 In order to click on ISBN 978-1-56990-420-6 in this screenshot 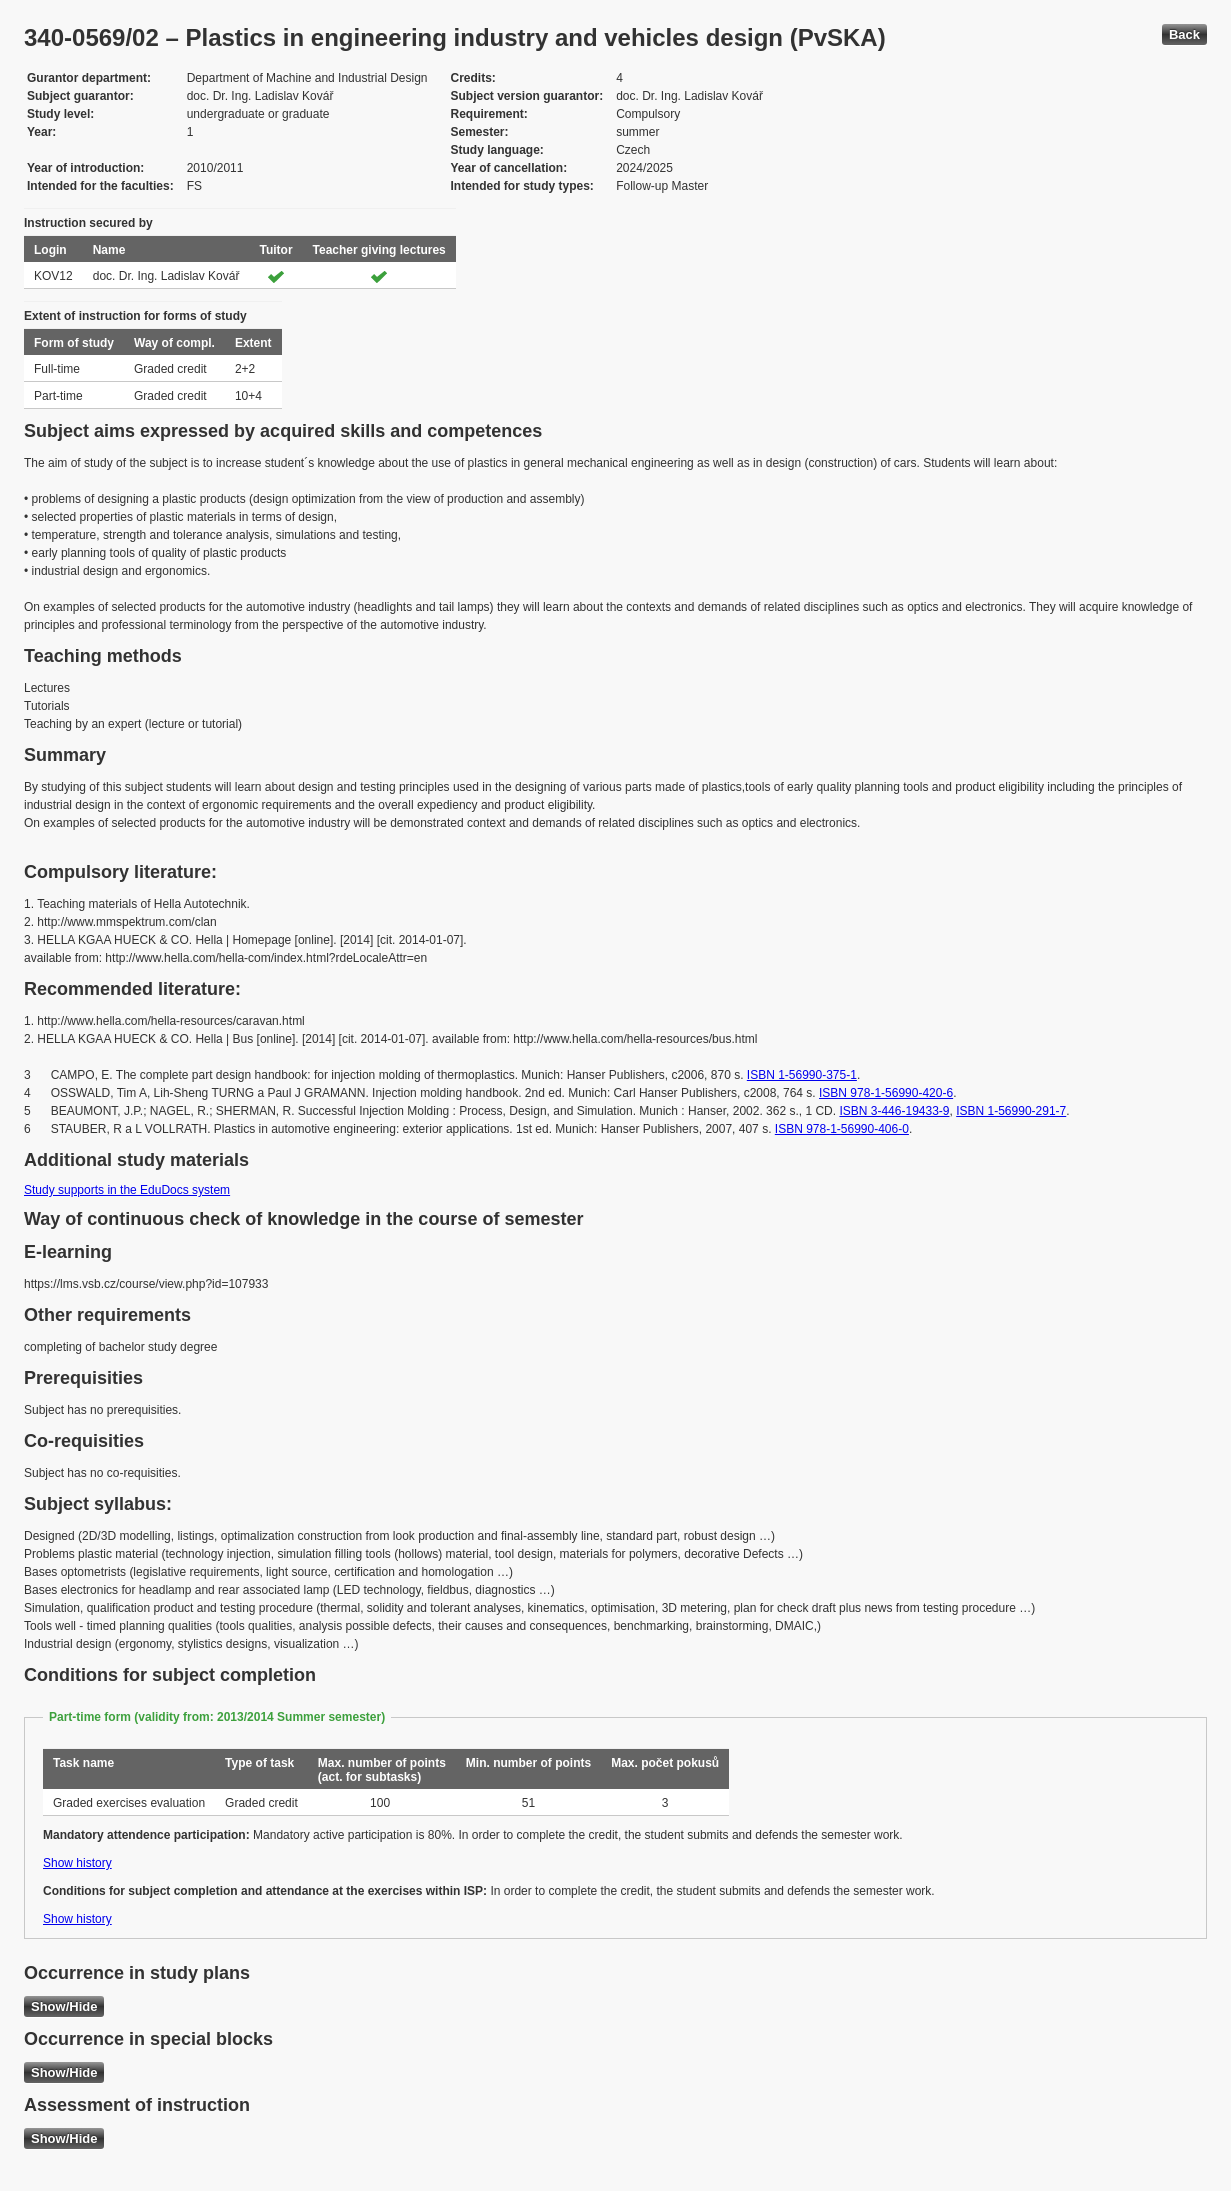, I will do `click(886, 1093)`.